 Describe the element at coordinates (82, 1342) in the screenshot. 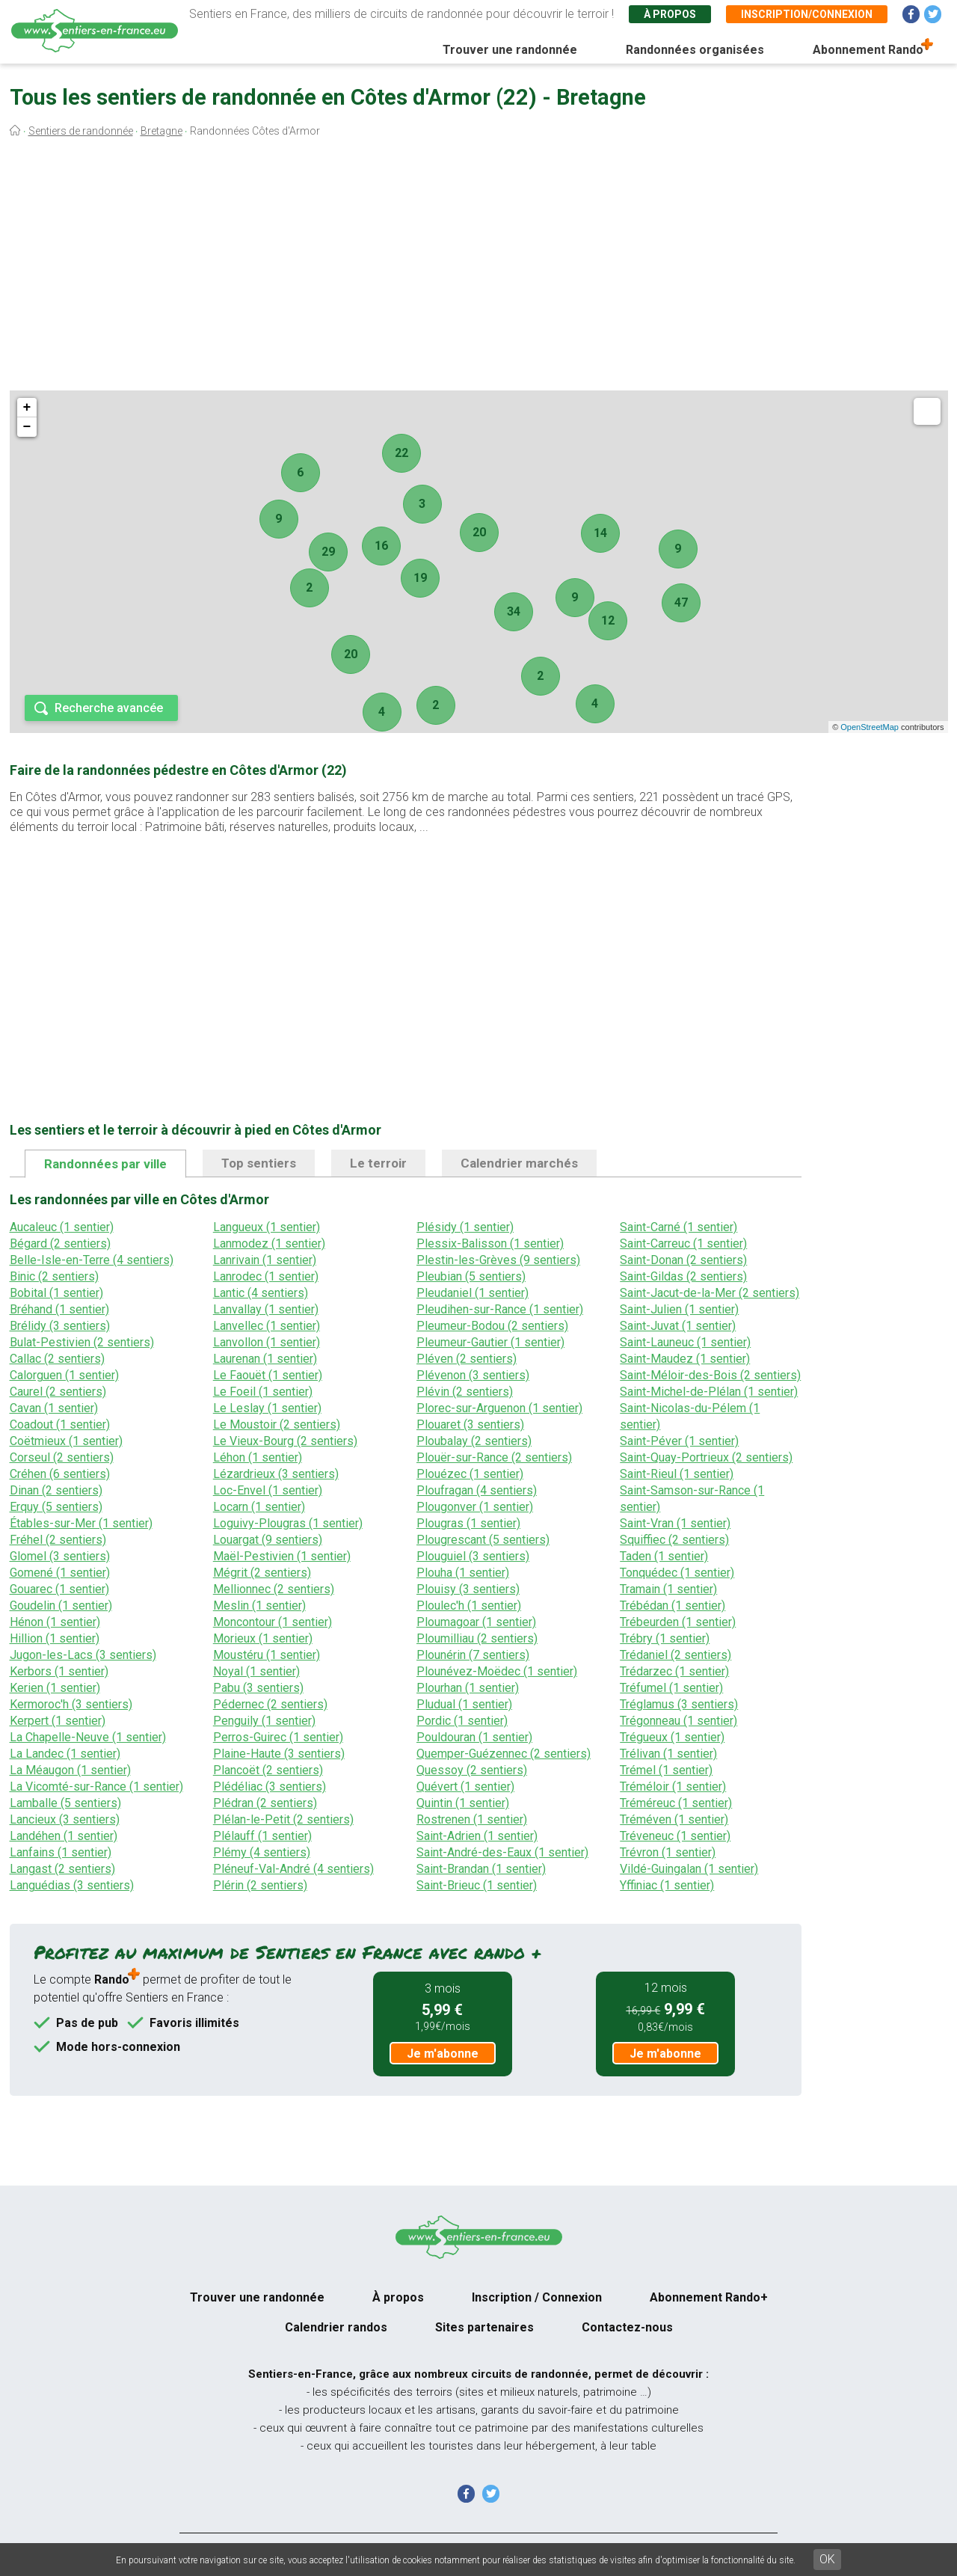

I see `Bulat-Pestivien (2 sentiers)` at that location.